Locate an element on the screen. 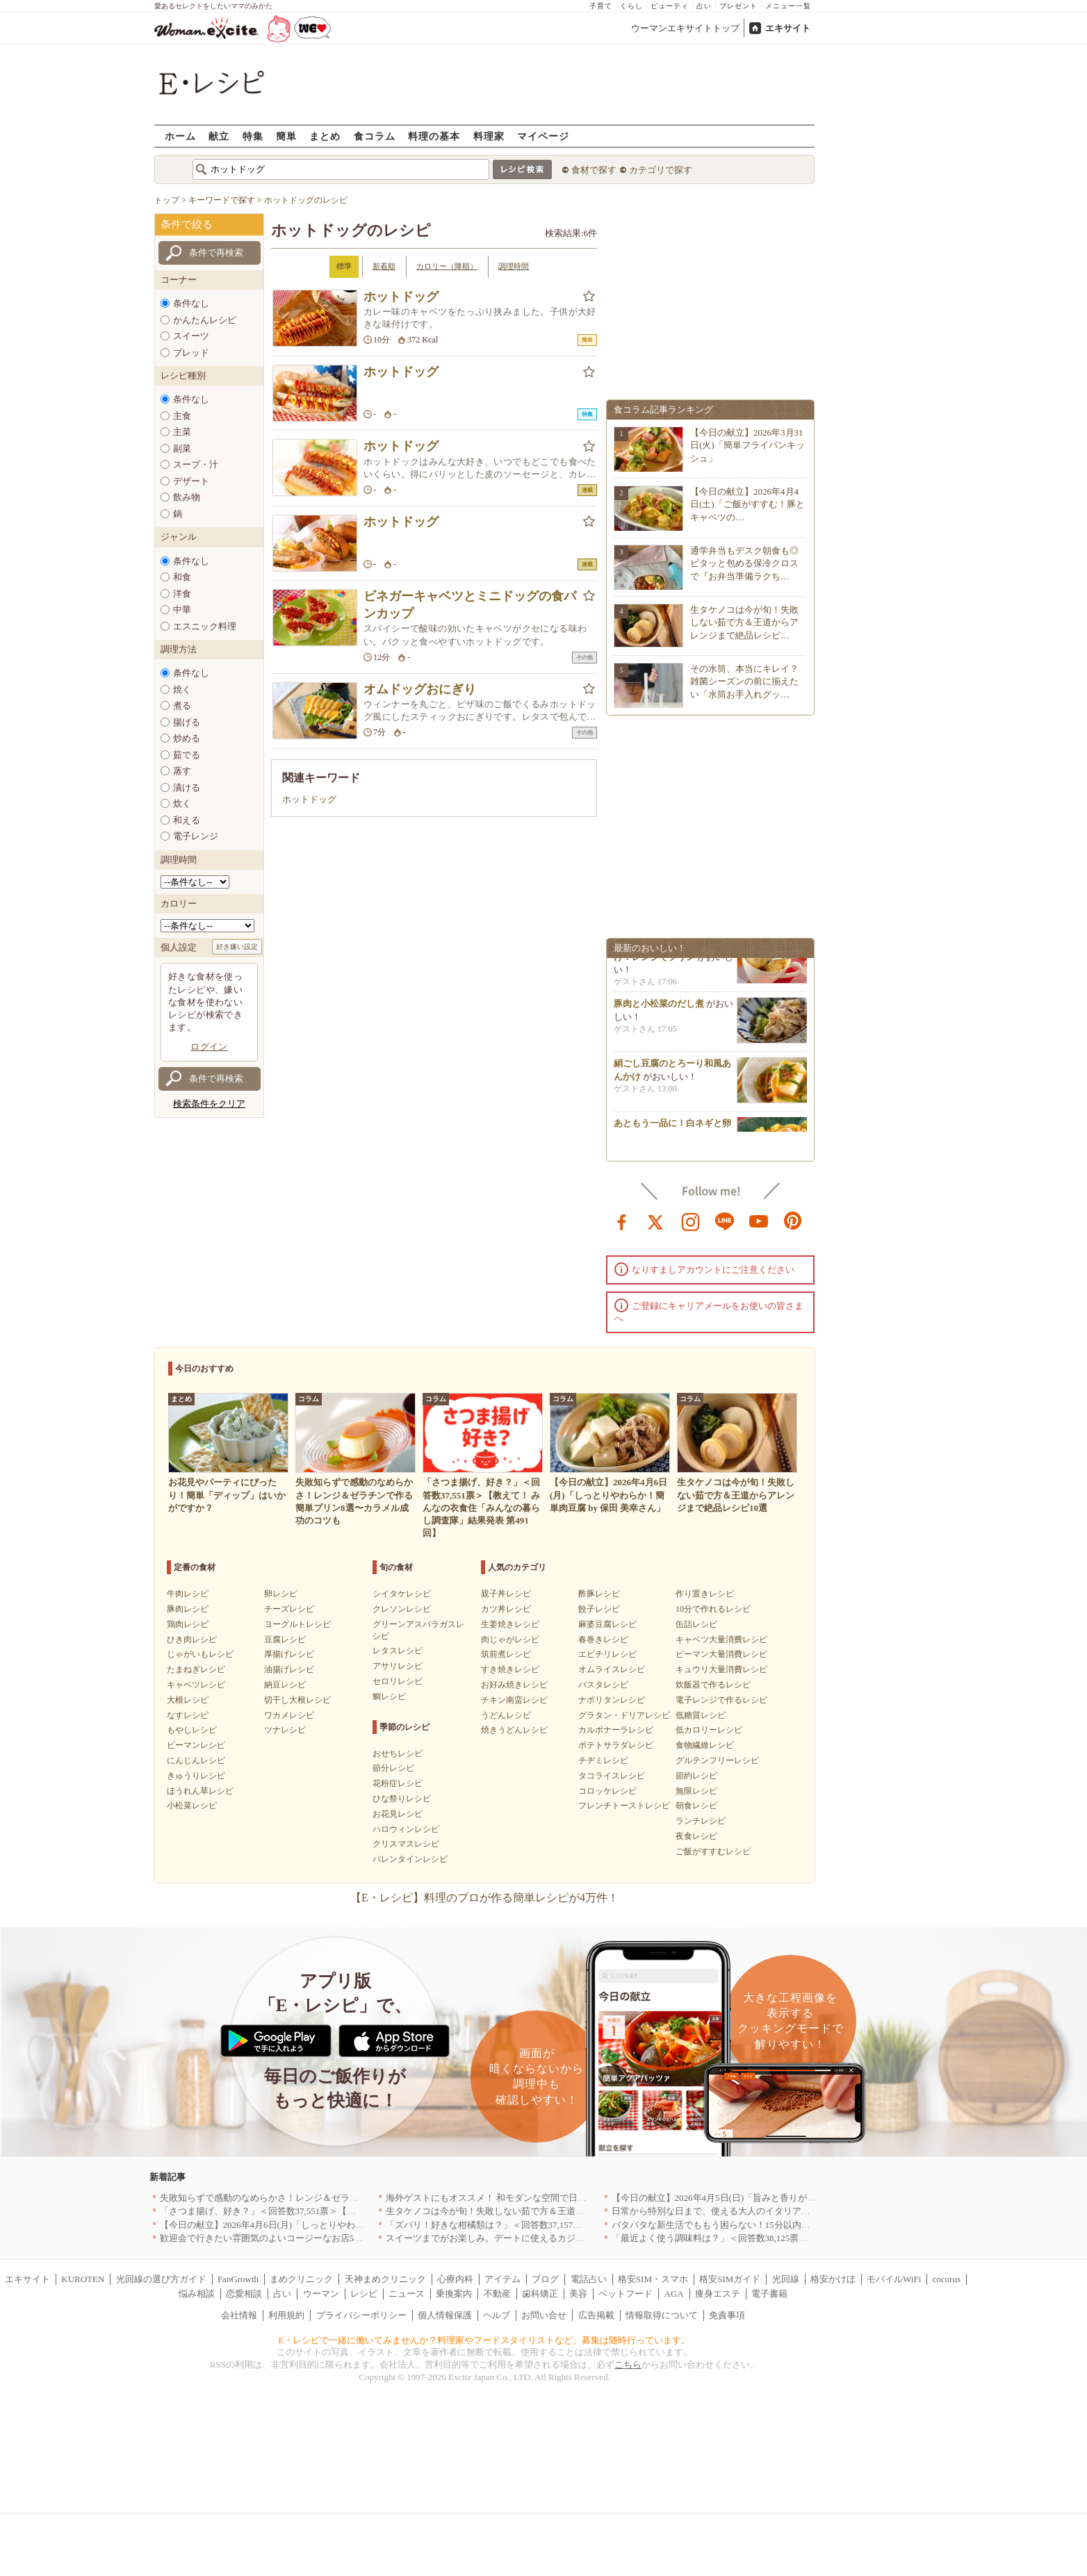  【今日の献立】2026年4月4日(土)「ご飯がすすむ！豚とキャベツの… is located at coordinates (747, 504).